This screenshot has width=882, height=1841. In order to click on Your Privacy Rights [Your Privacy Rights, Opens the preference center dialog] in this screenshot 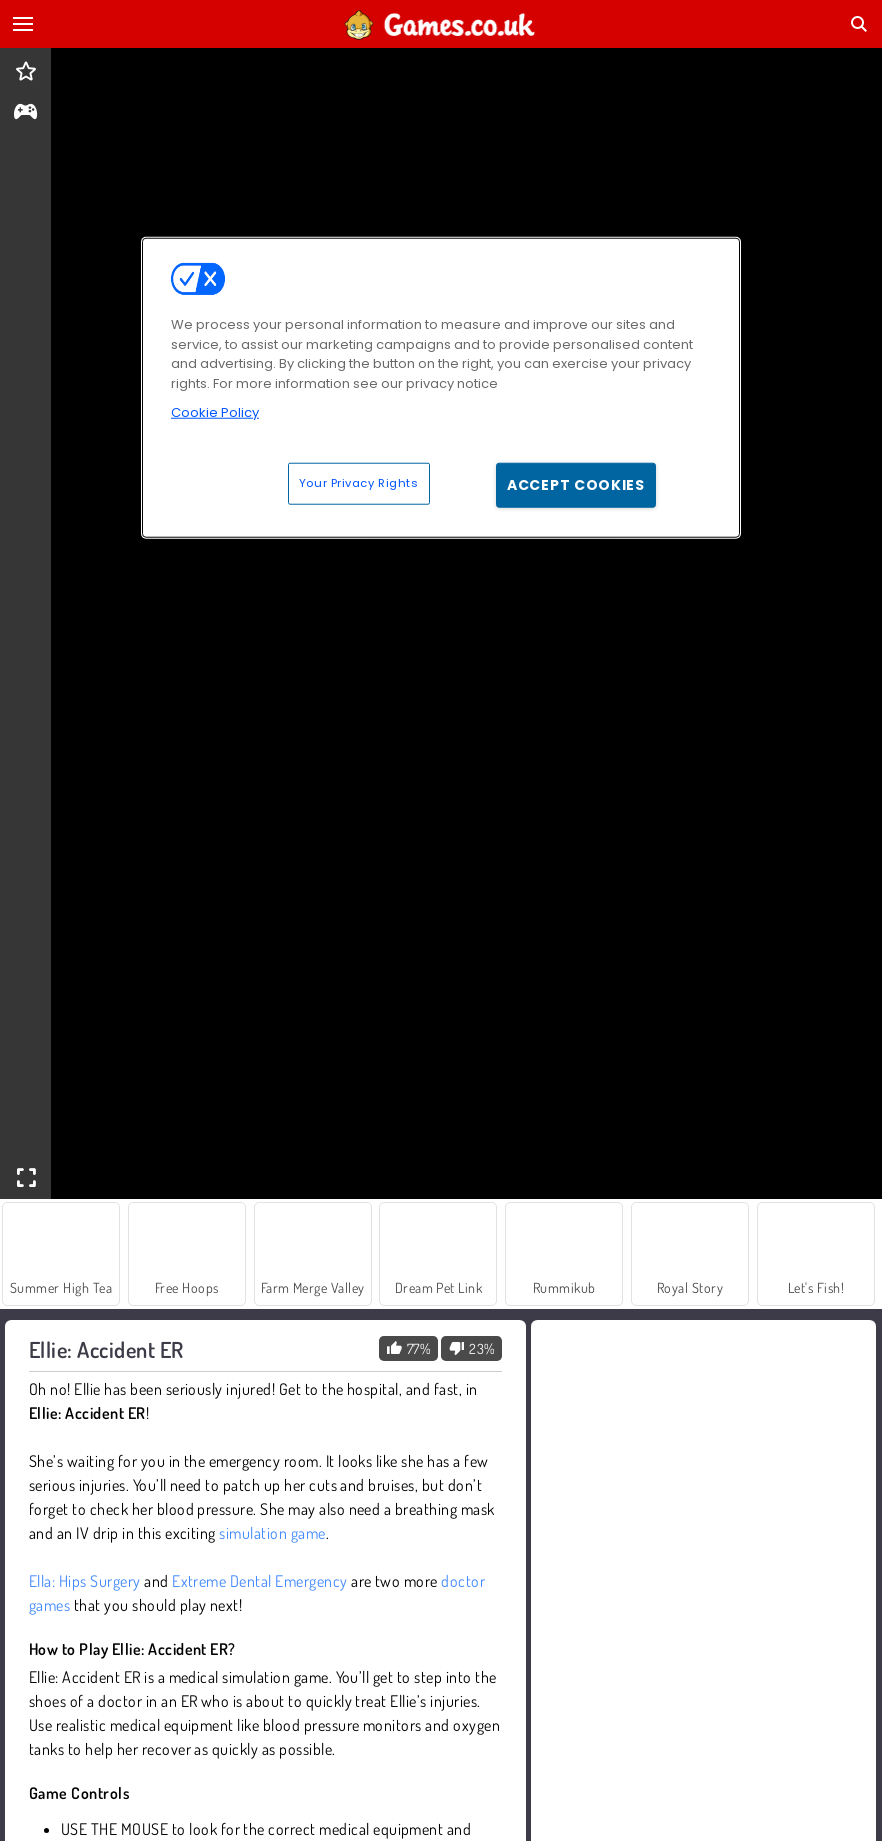, I will do `click(359, 482)`.